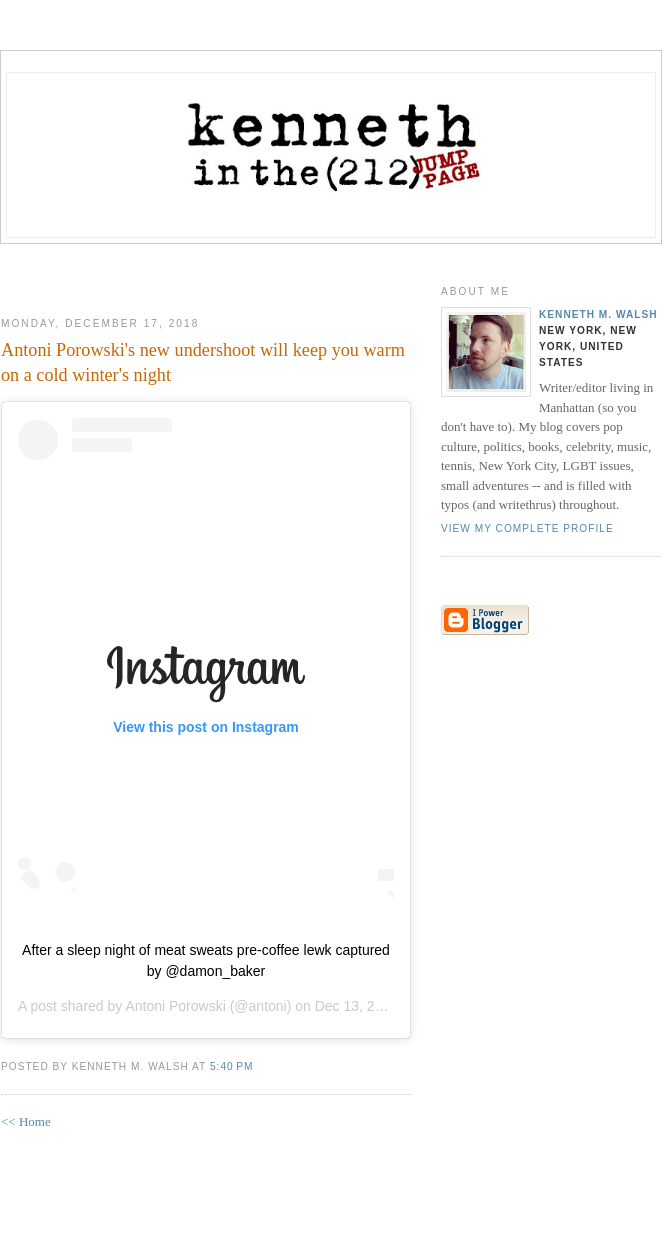 The width and height of the screenshot is (662, 1243). I want to click on << Home, so click(26, 1121).